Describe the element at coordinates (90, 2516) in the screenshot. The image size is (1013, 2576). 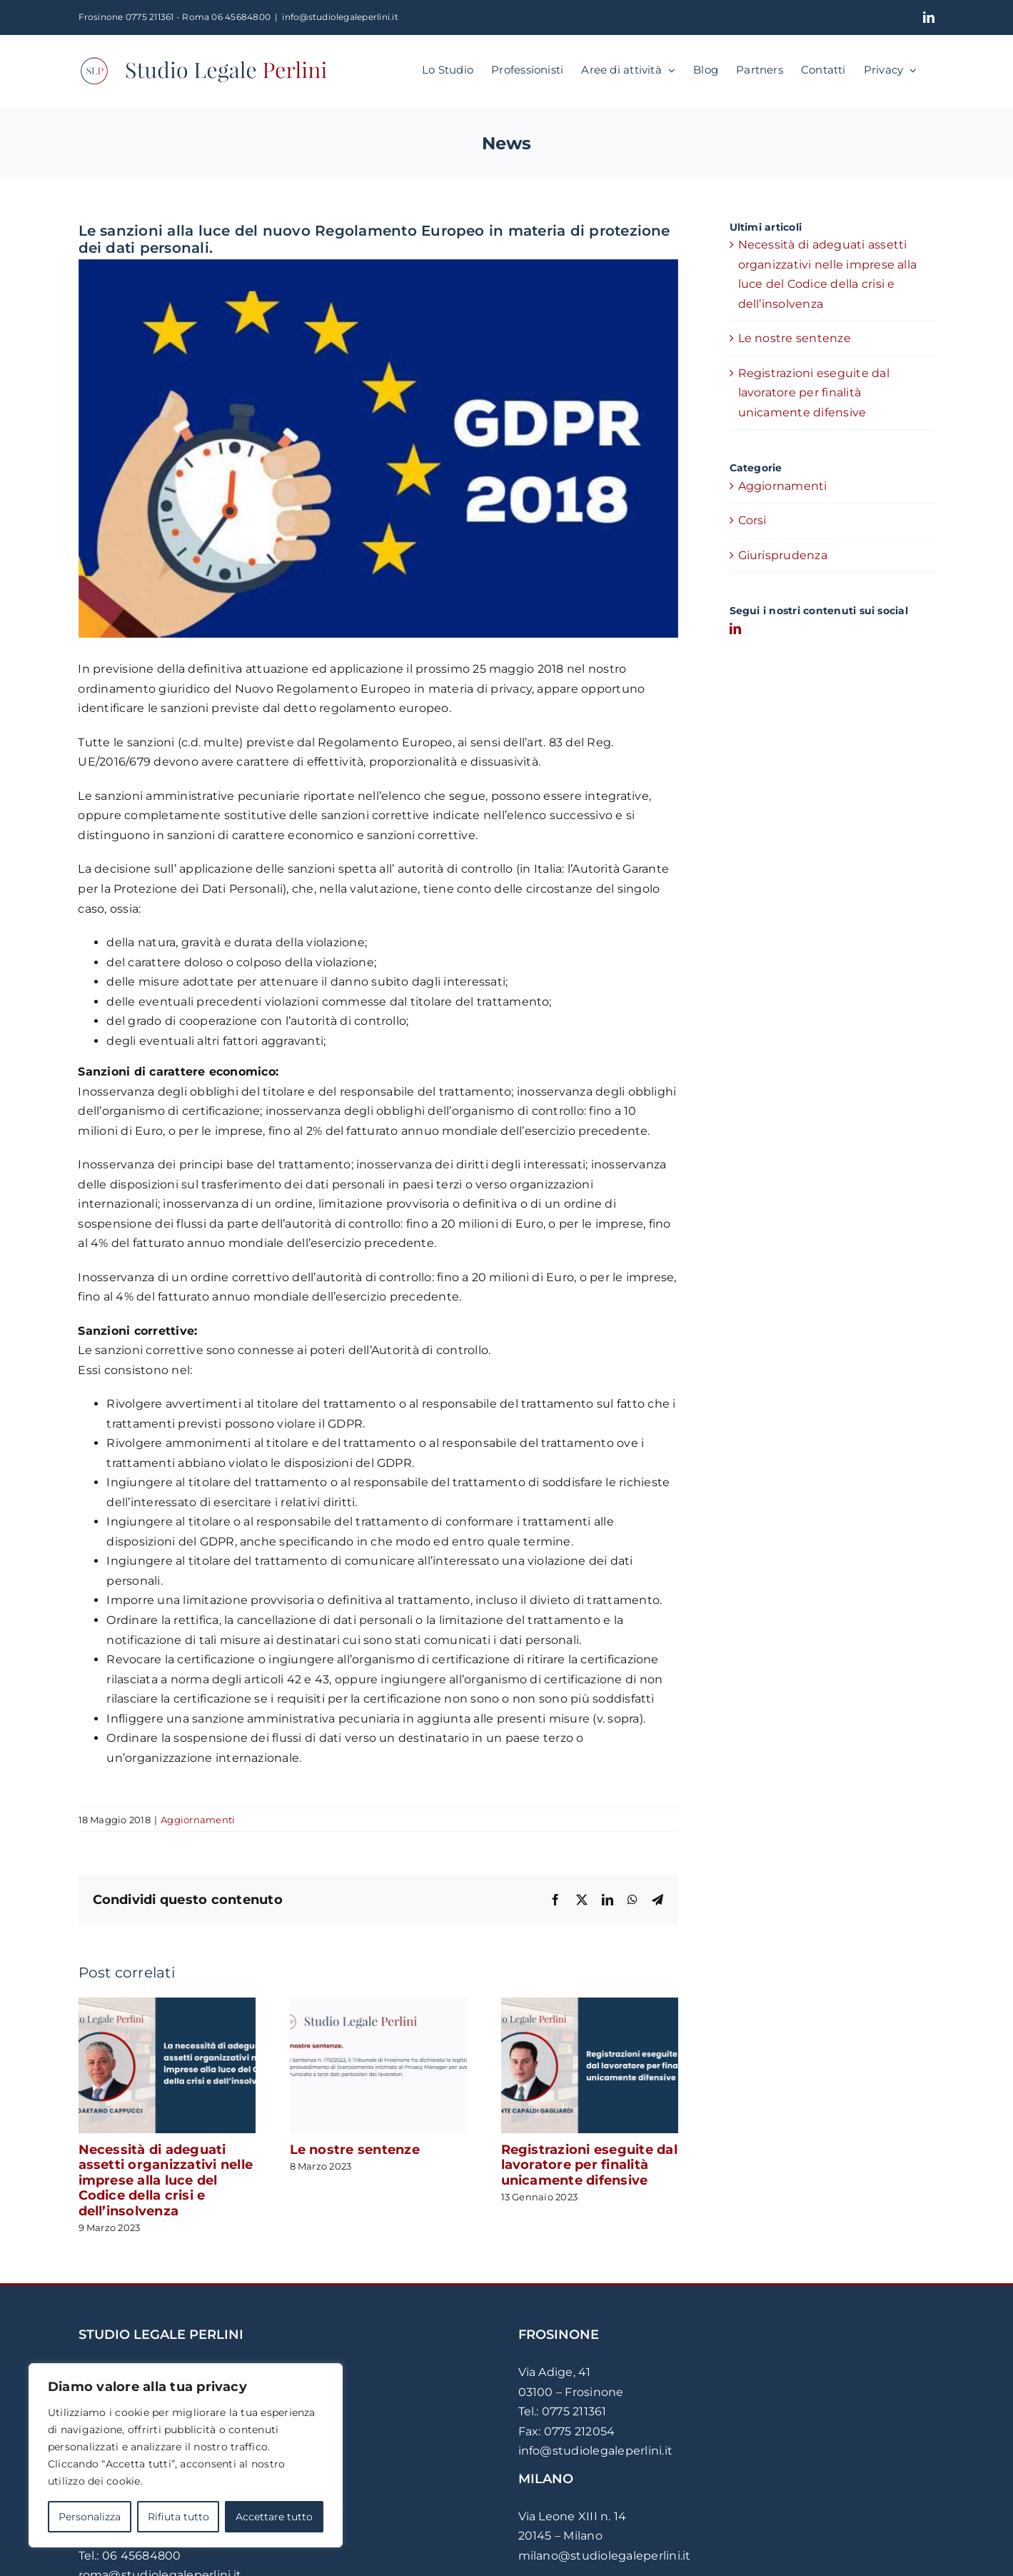
I see `Personalizza` at that location.